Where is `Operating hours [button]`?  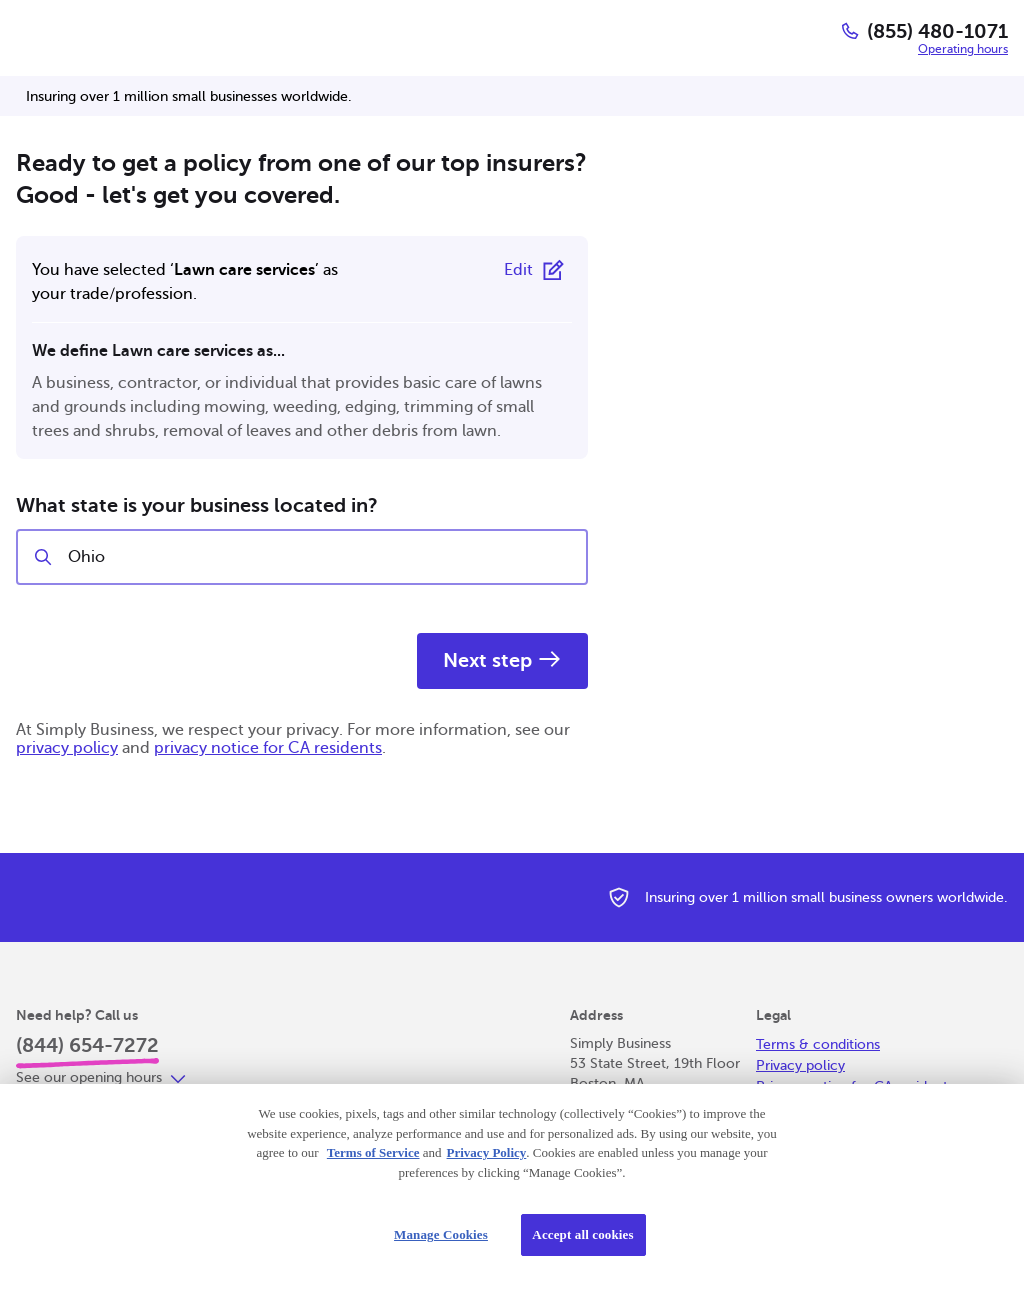
Operating hours [button] is located at coordinates (963, 49).